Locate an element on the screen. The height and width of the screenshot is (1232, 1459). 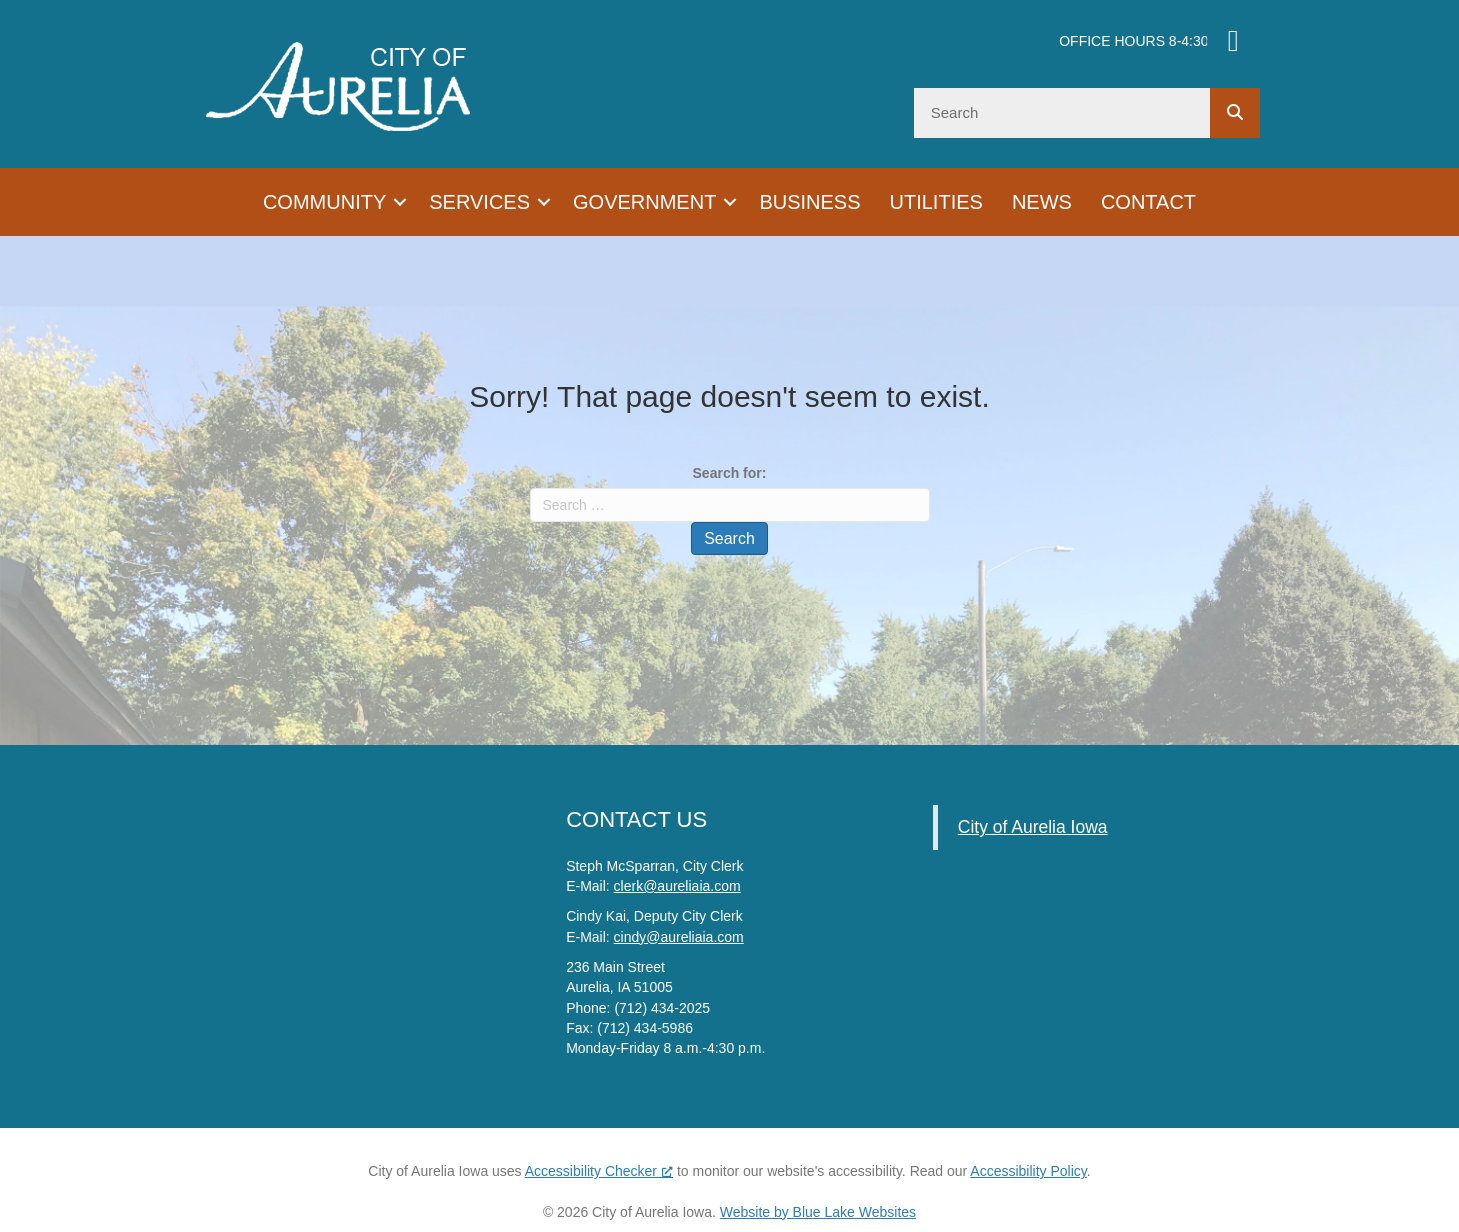
Business is located at coordinates (809, 202).